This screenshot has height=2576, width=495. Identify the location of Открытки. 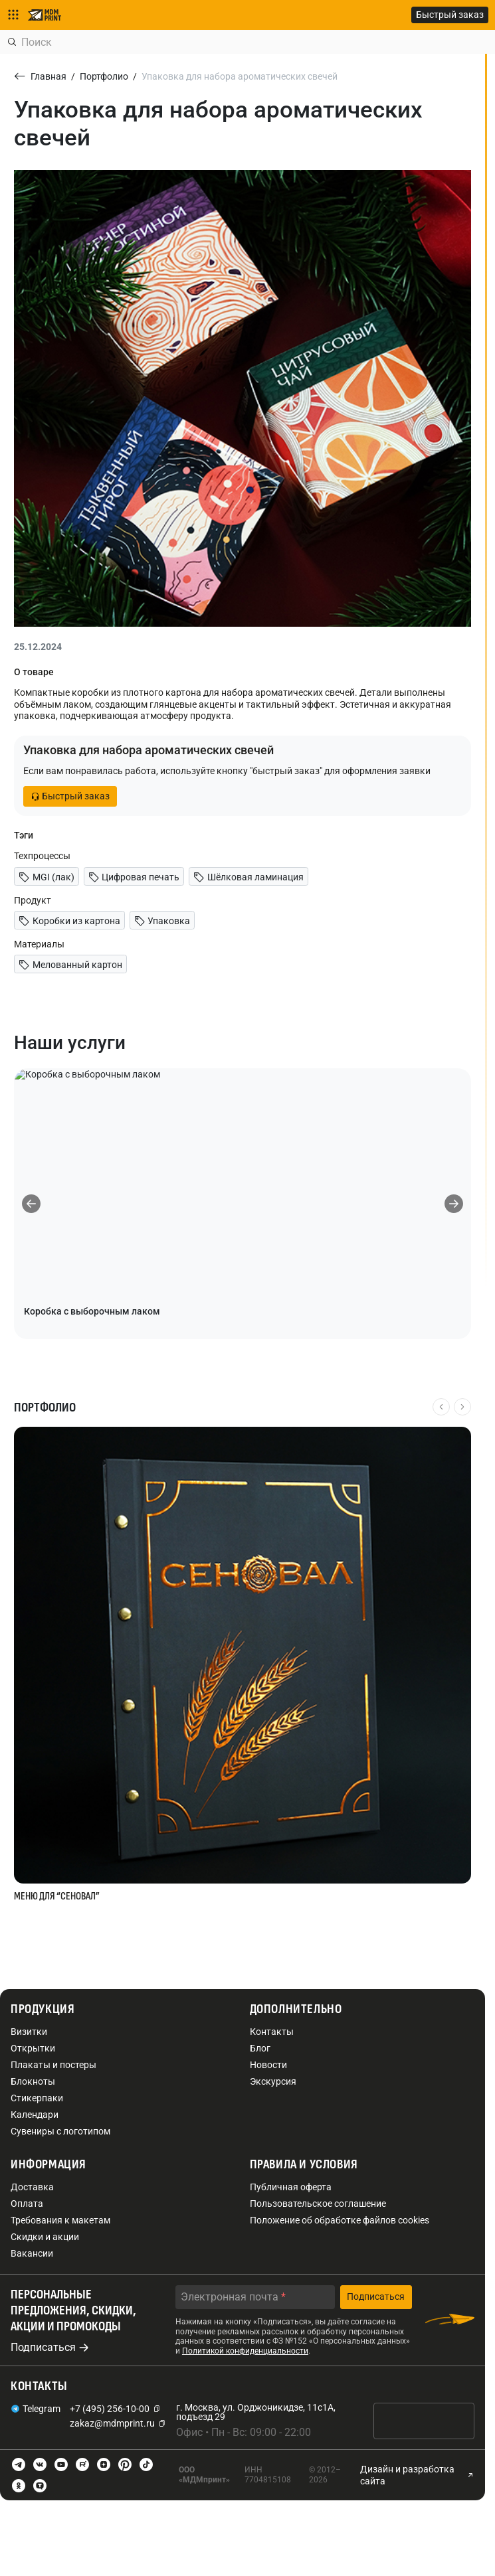
(33, 2048).